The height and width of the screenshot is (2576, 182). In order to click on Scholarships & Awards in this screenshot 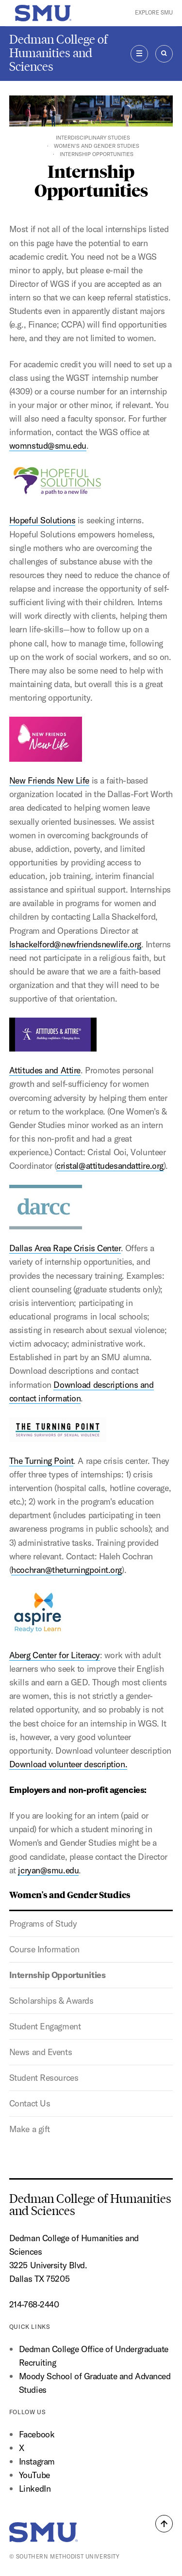, I will do `click(51, 2000)`.